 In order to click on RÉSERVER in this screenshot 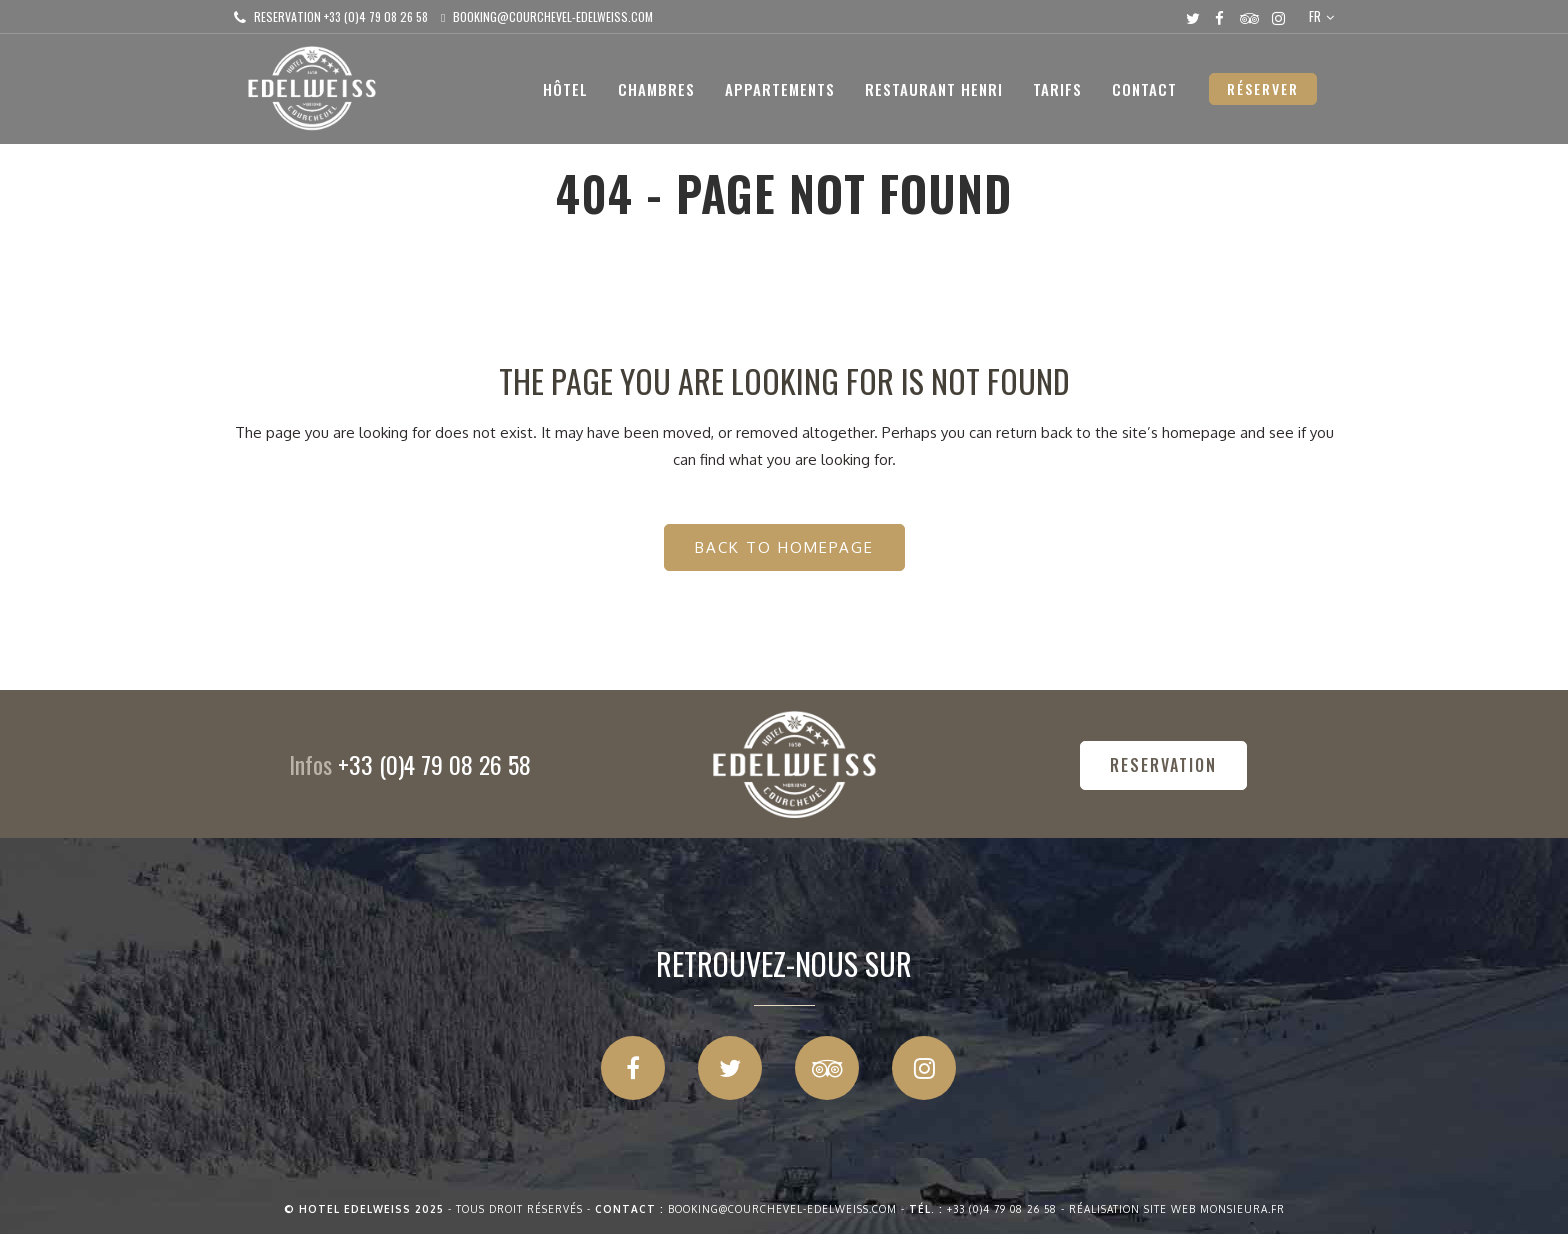, I will do `click(1263, 88)`.